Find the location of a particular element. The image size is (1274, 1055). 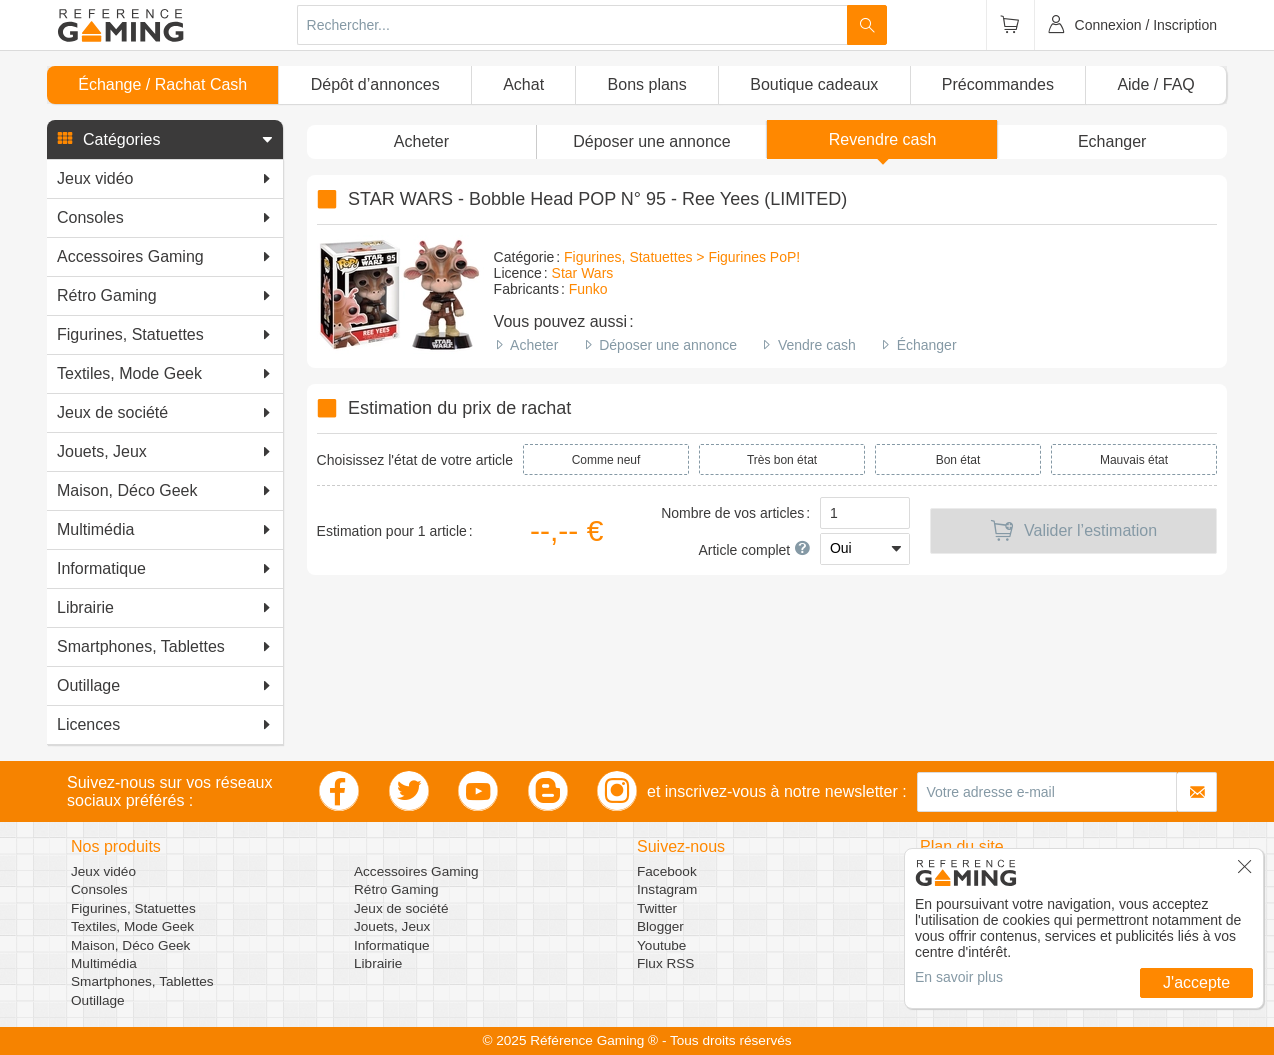

Bons plans is located at coordinates (647, 84).